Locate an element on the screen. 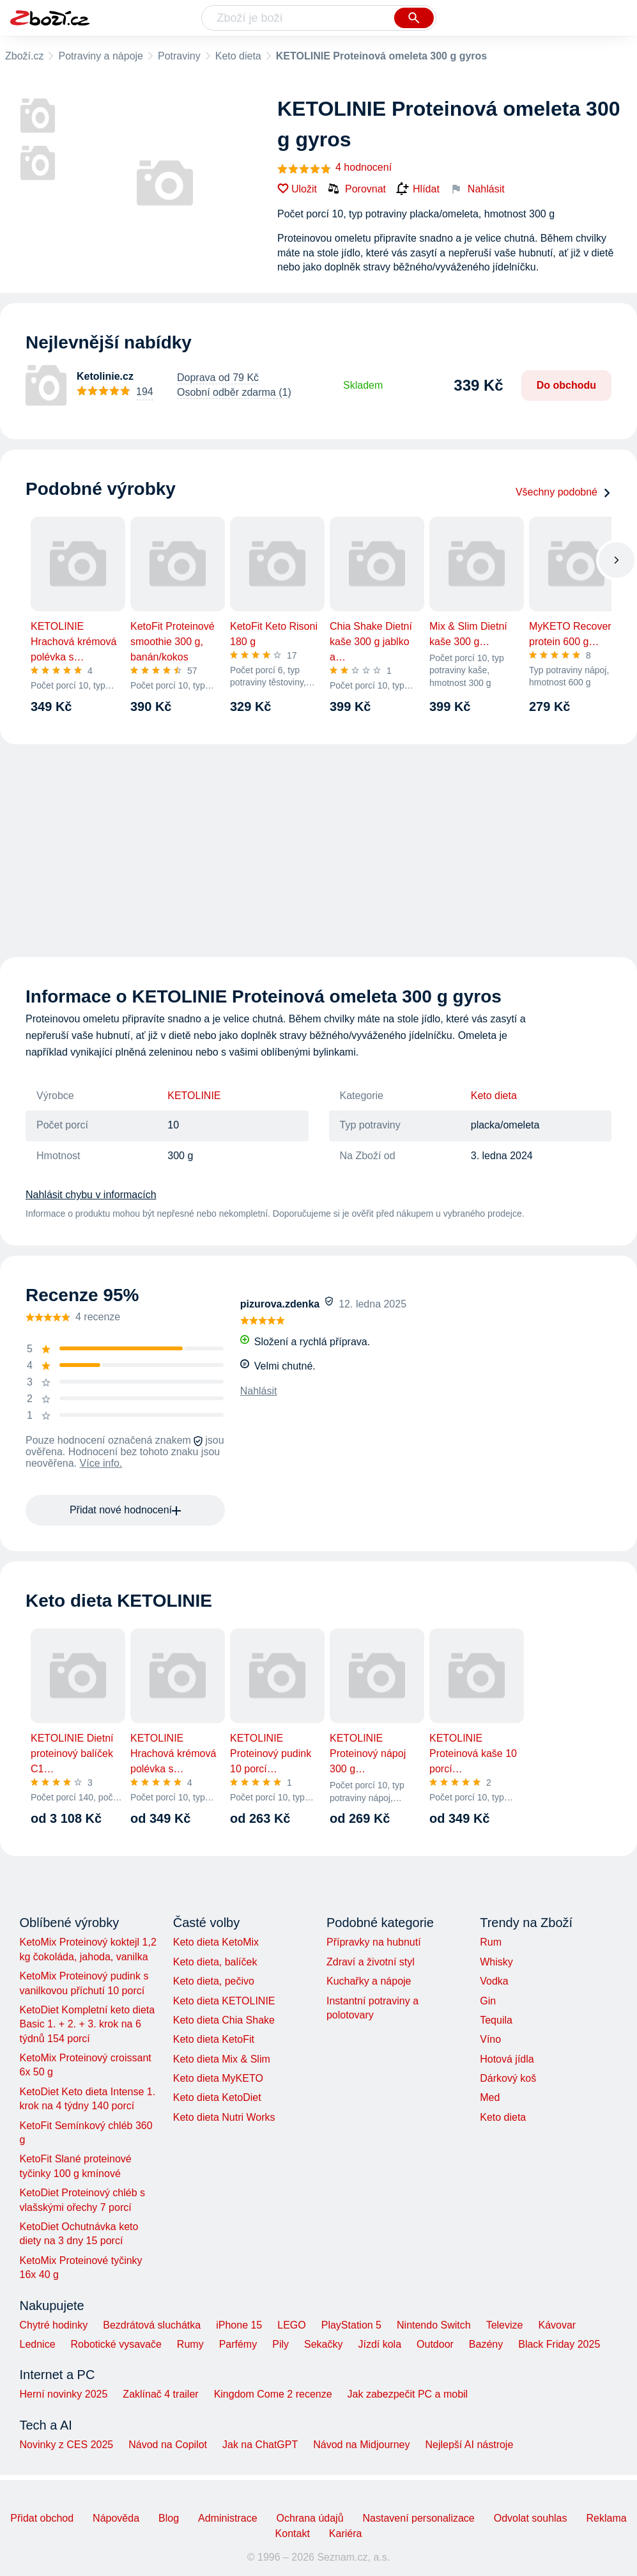  Potraviny a nápoje is located at coordinates (100, 56).